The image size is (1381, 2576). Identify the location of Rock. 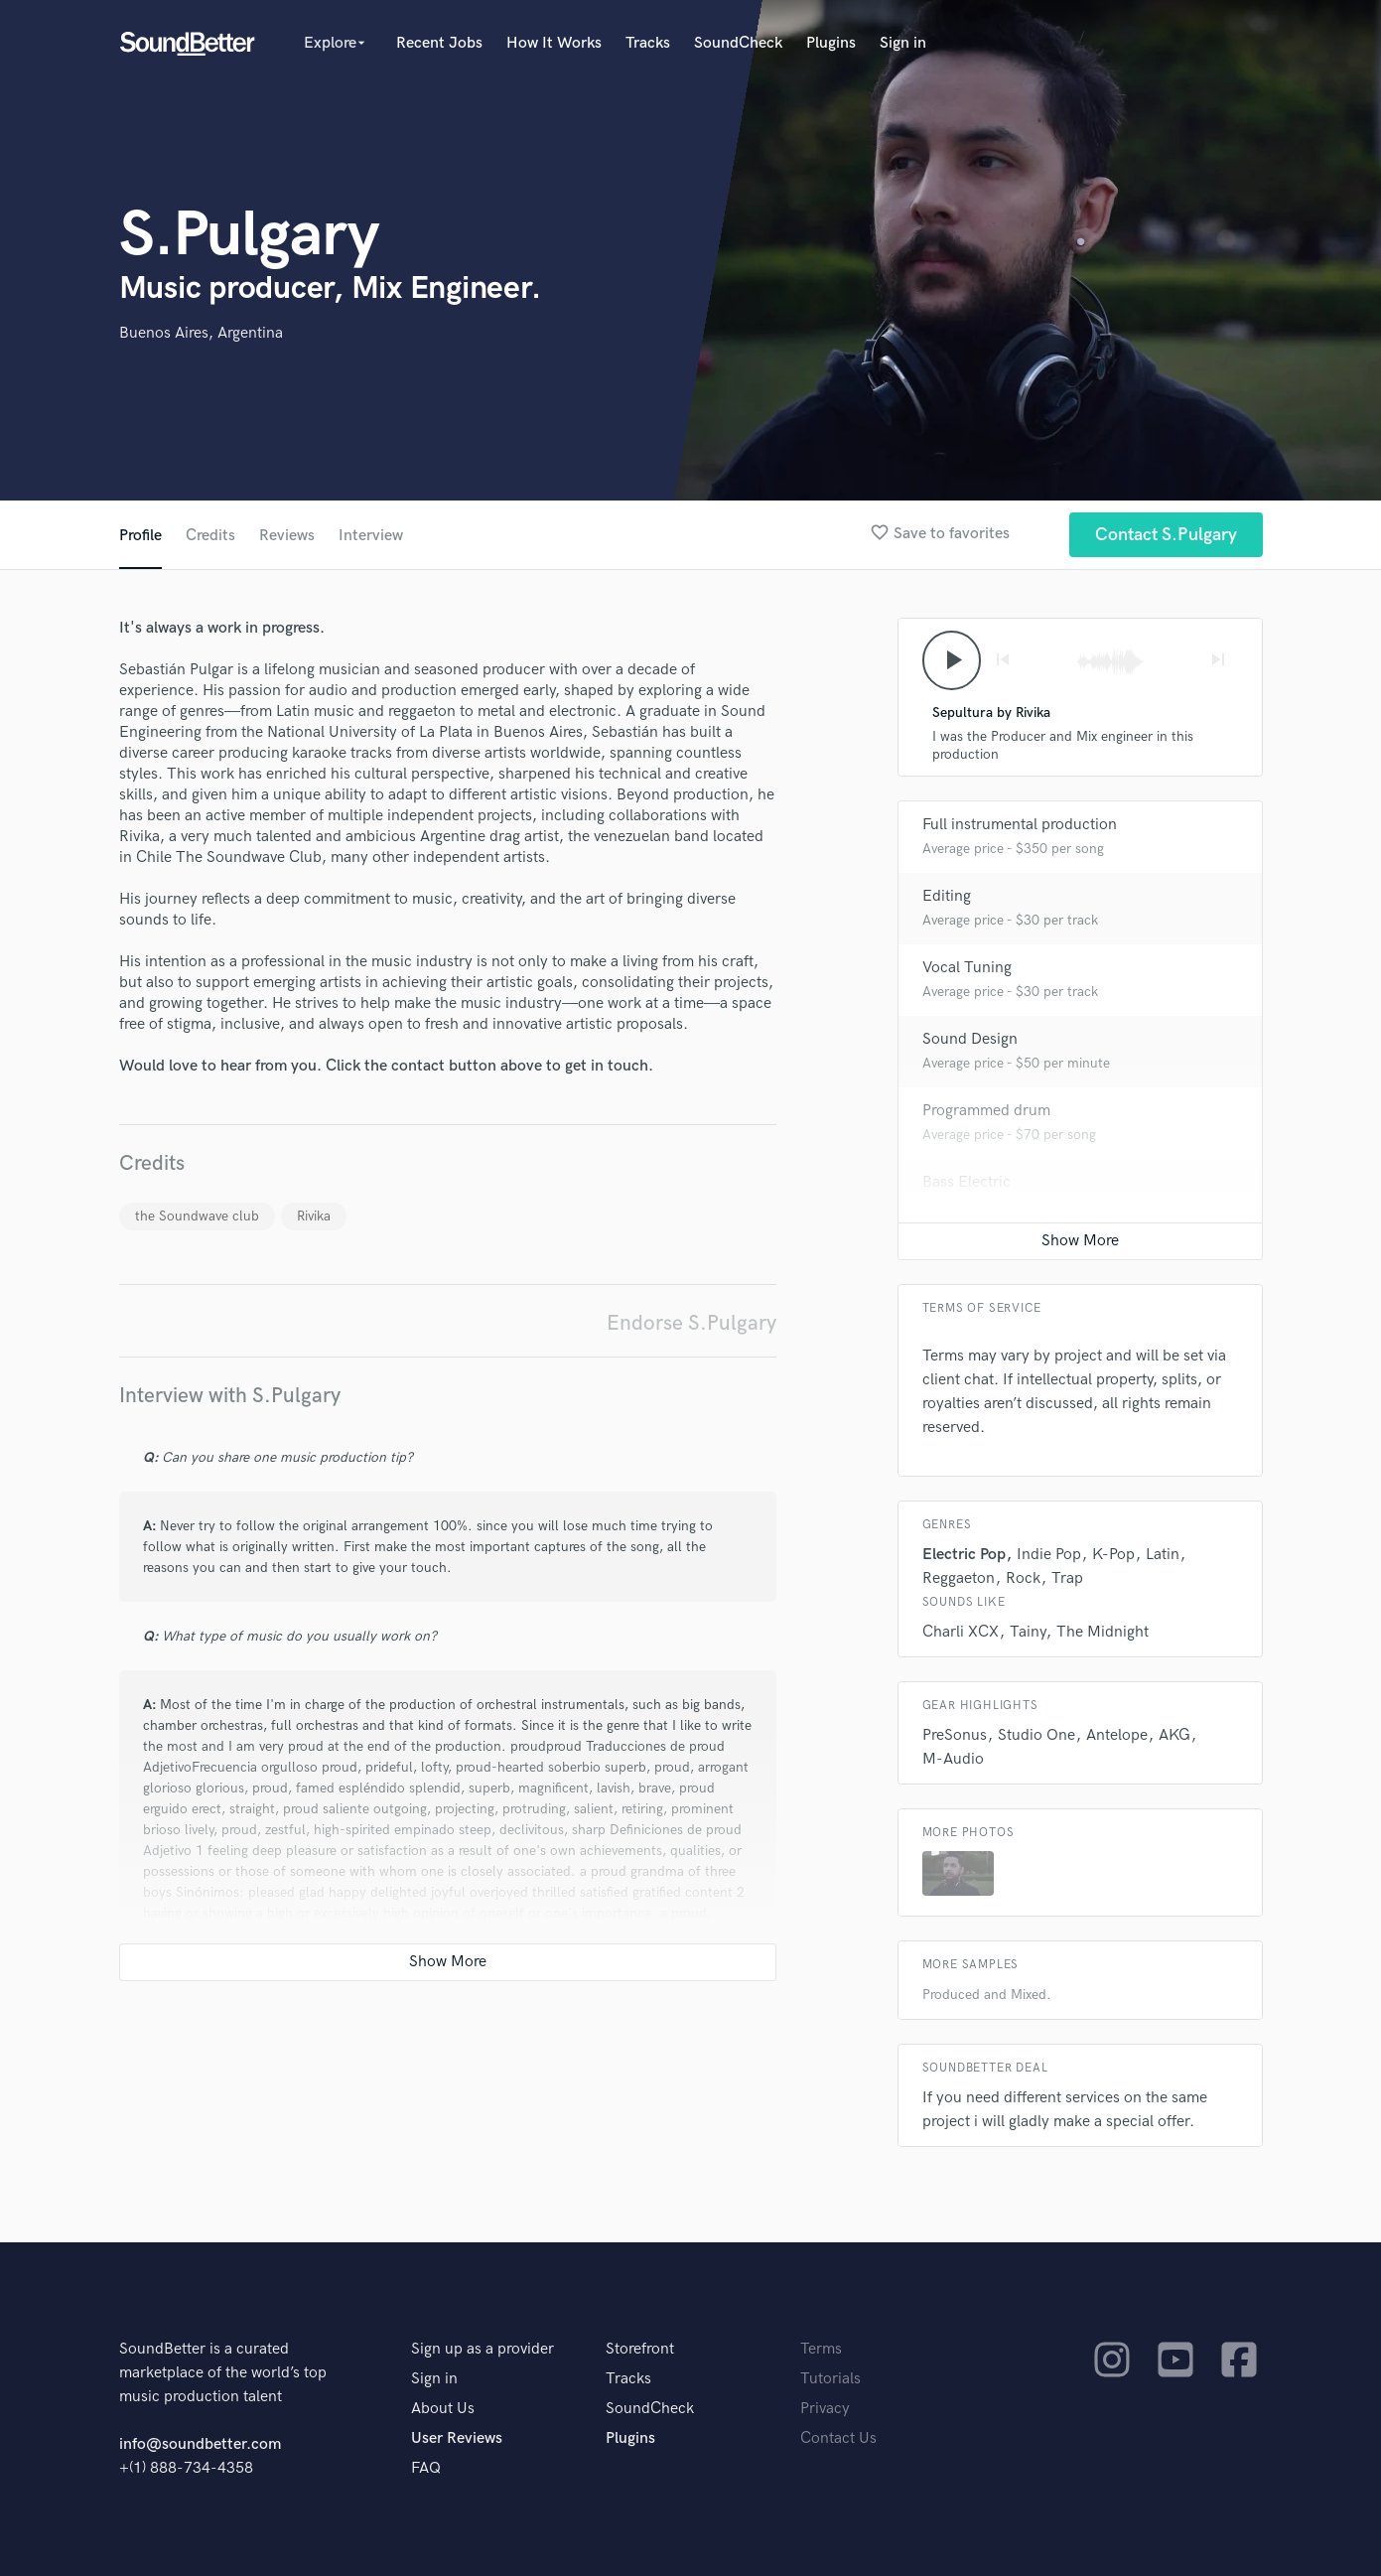
(1023, 1578).